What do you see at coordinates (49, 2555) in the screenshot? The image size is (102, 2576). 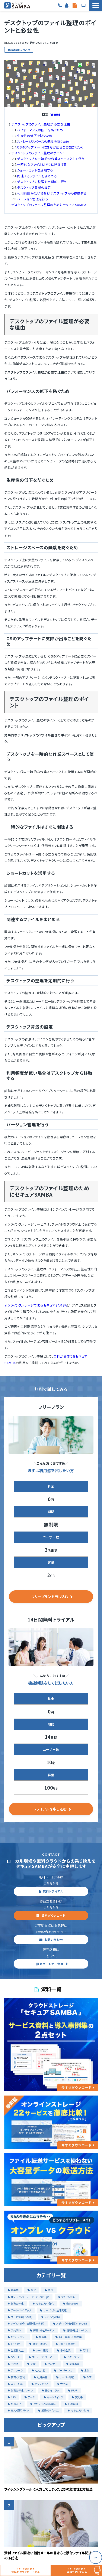 I see `添付ファイル間違い指摘メールの書き方と添付ファイル間違いの予防法` at bounding box center [49, 2555].